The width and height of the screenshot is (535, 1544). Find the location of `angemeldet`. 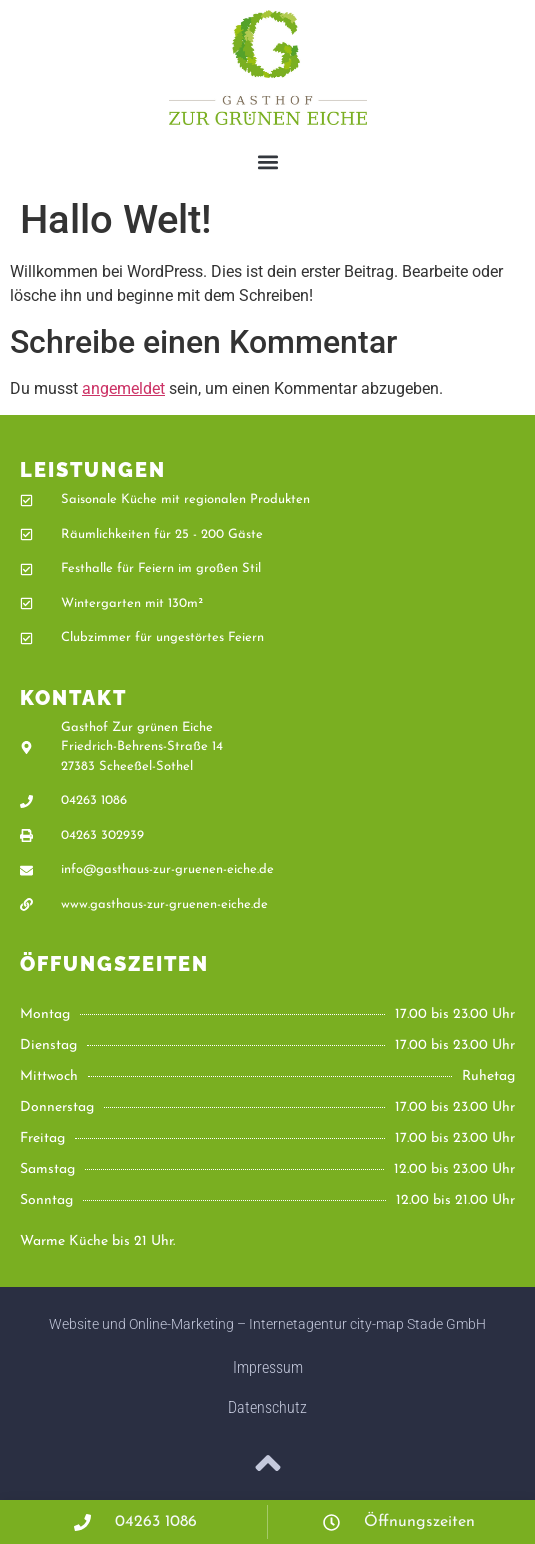

angemeldet is located at coordinates (123, 388).